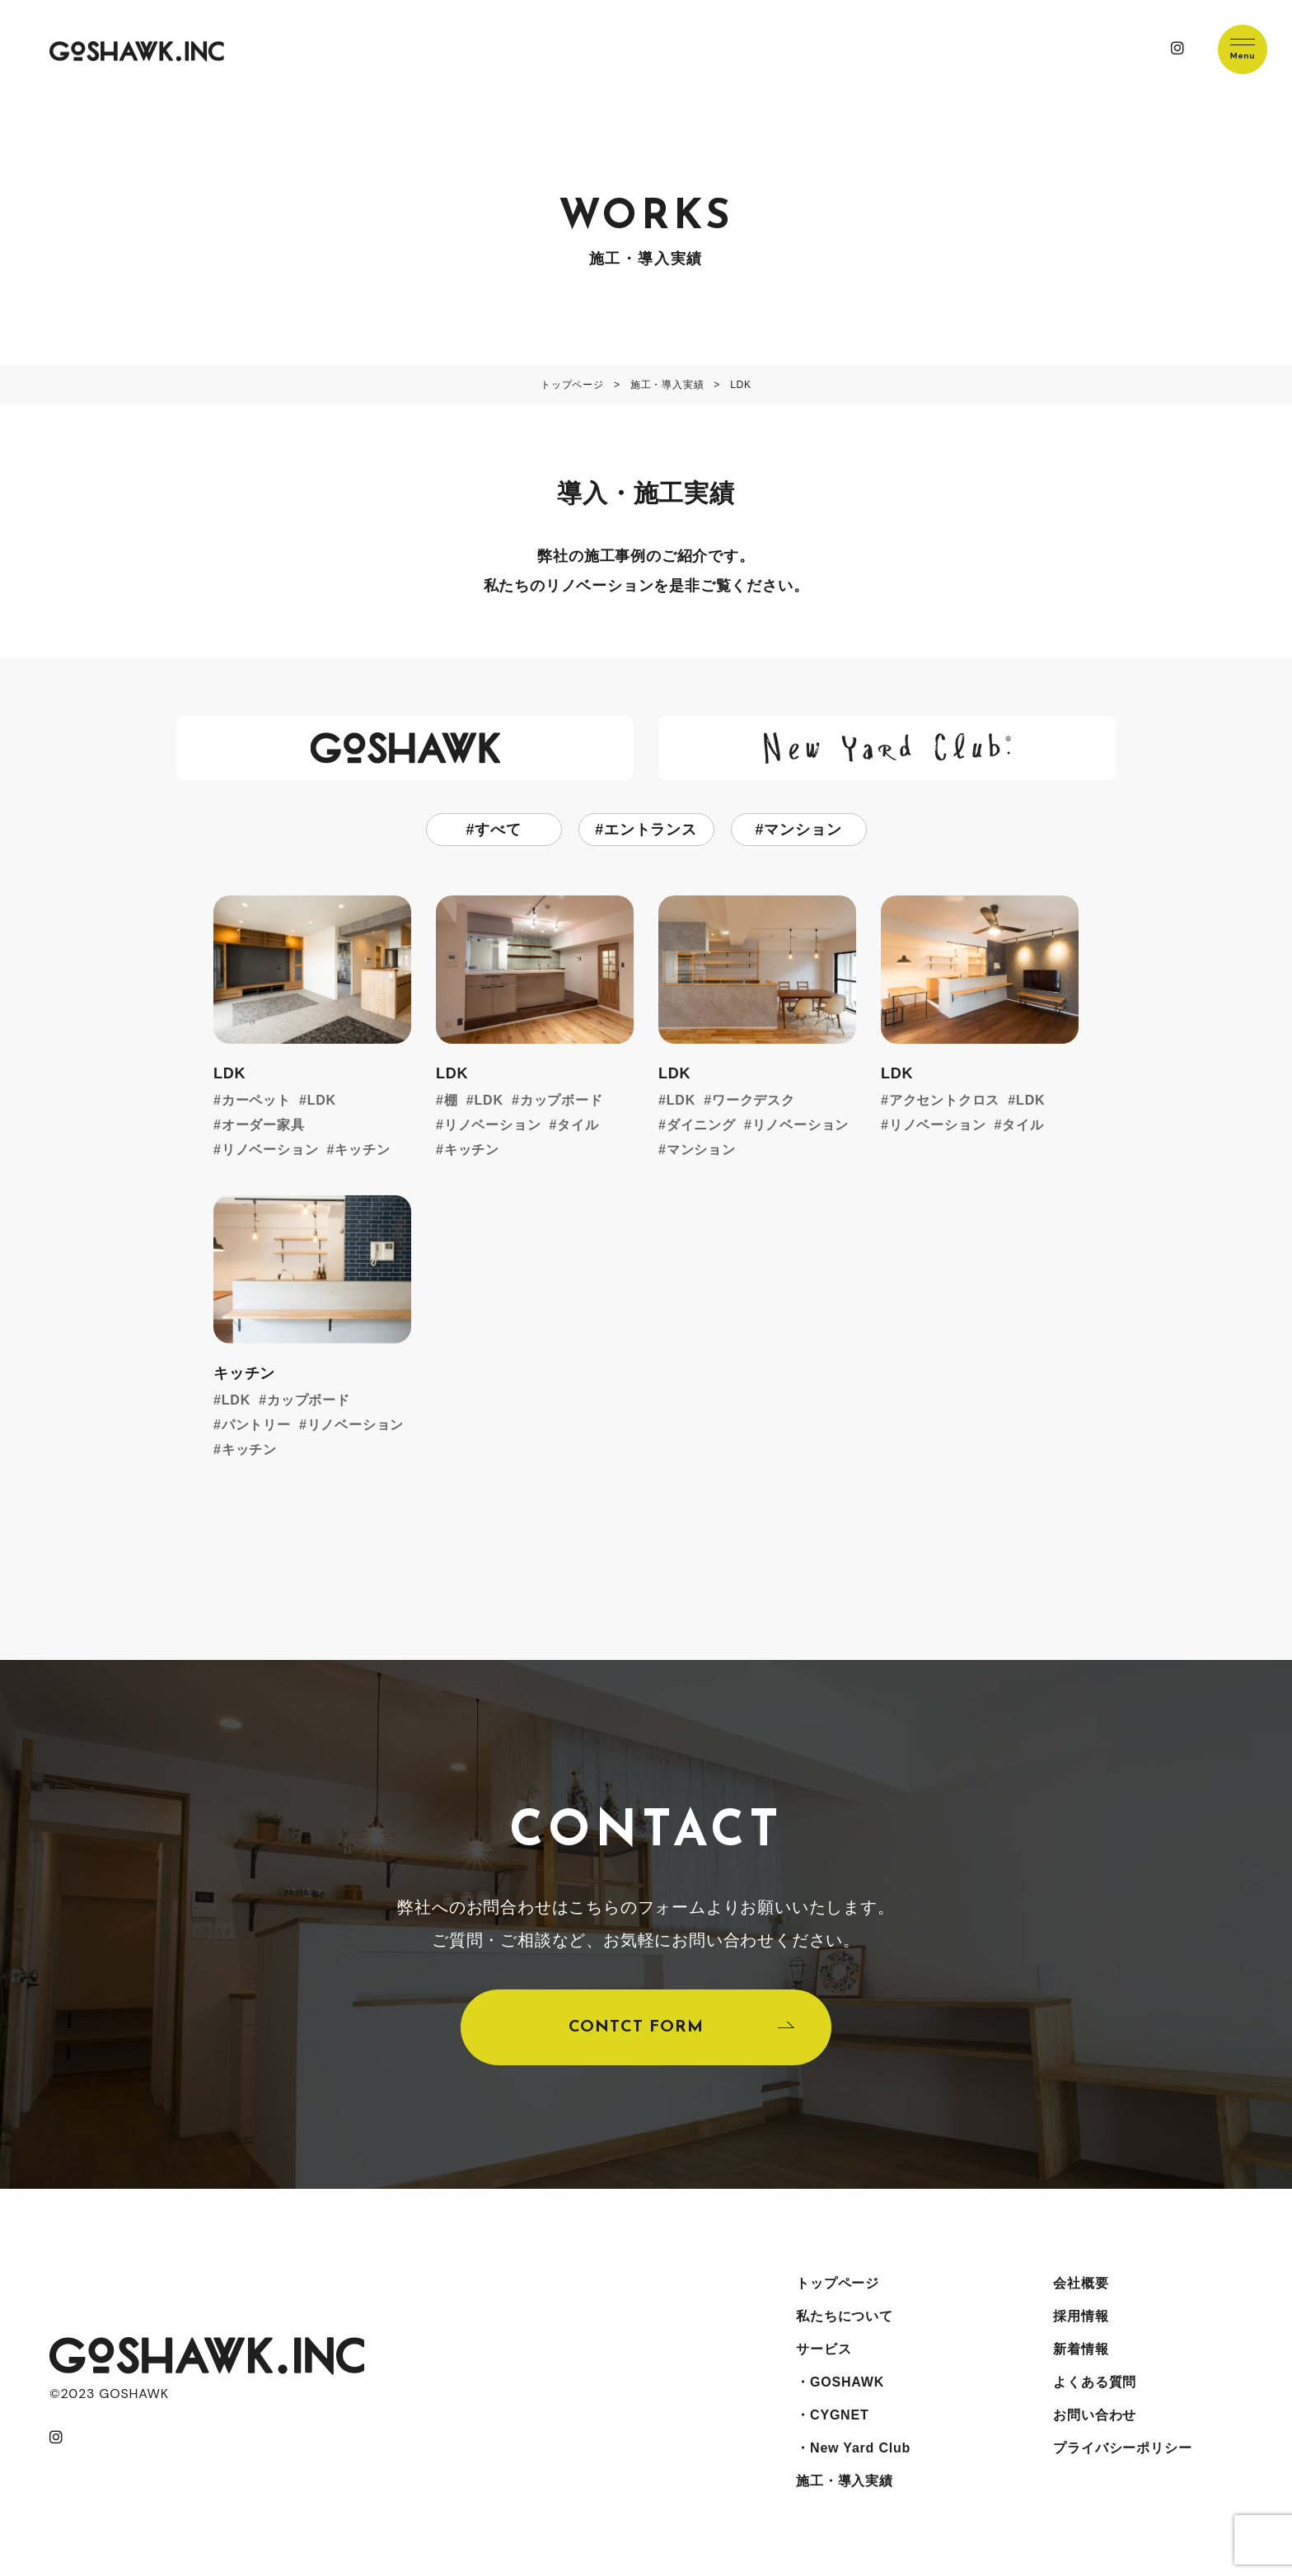 The image size is (1292, 2576). I want to click on カーペット, so click(256, 1100).